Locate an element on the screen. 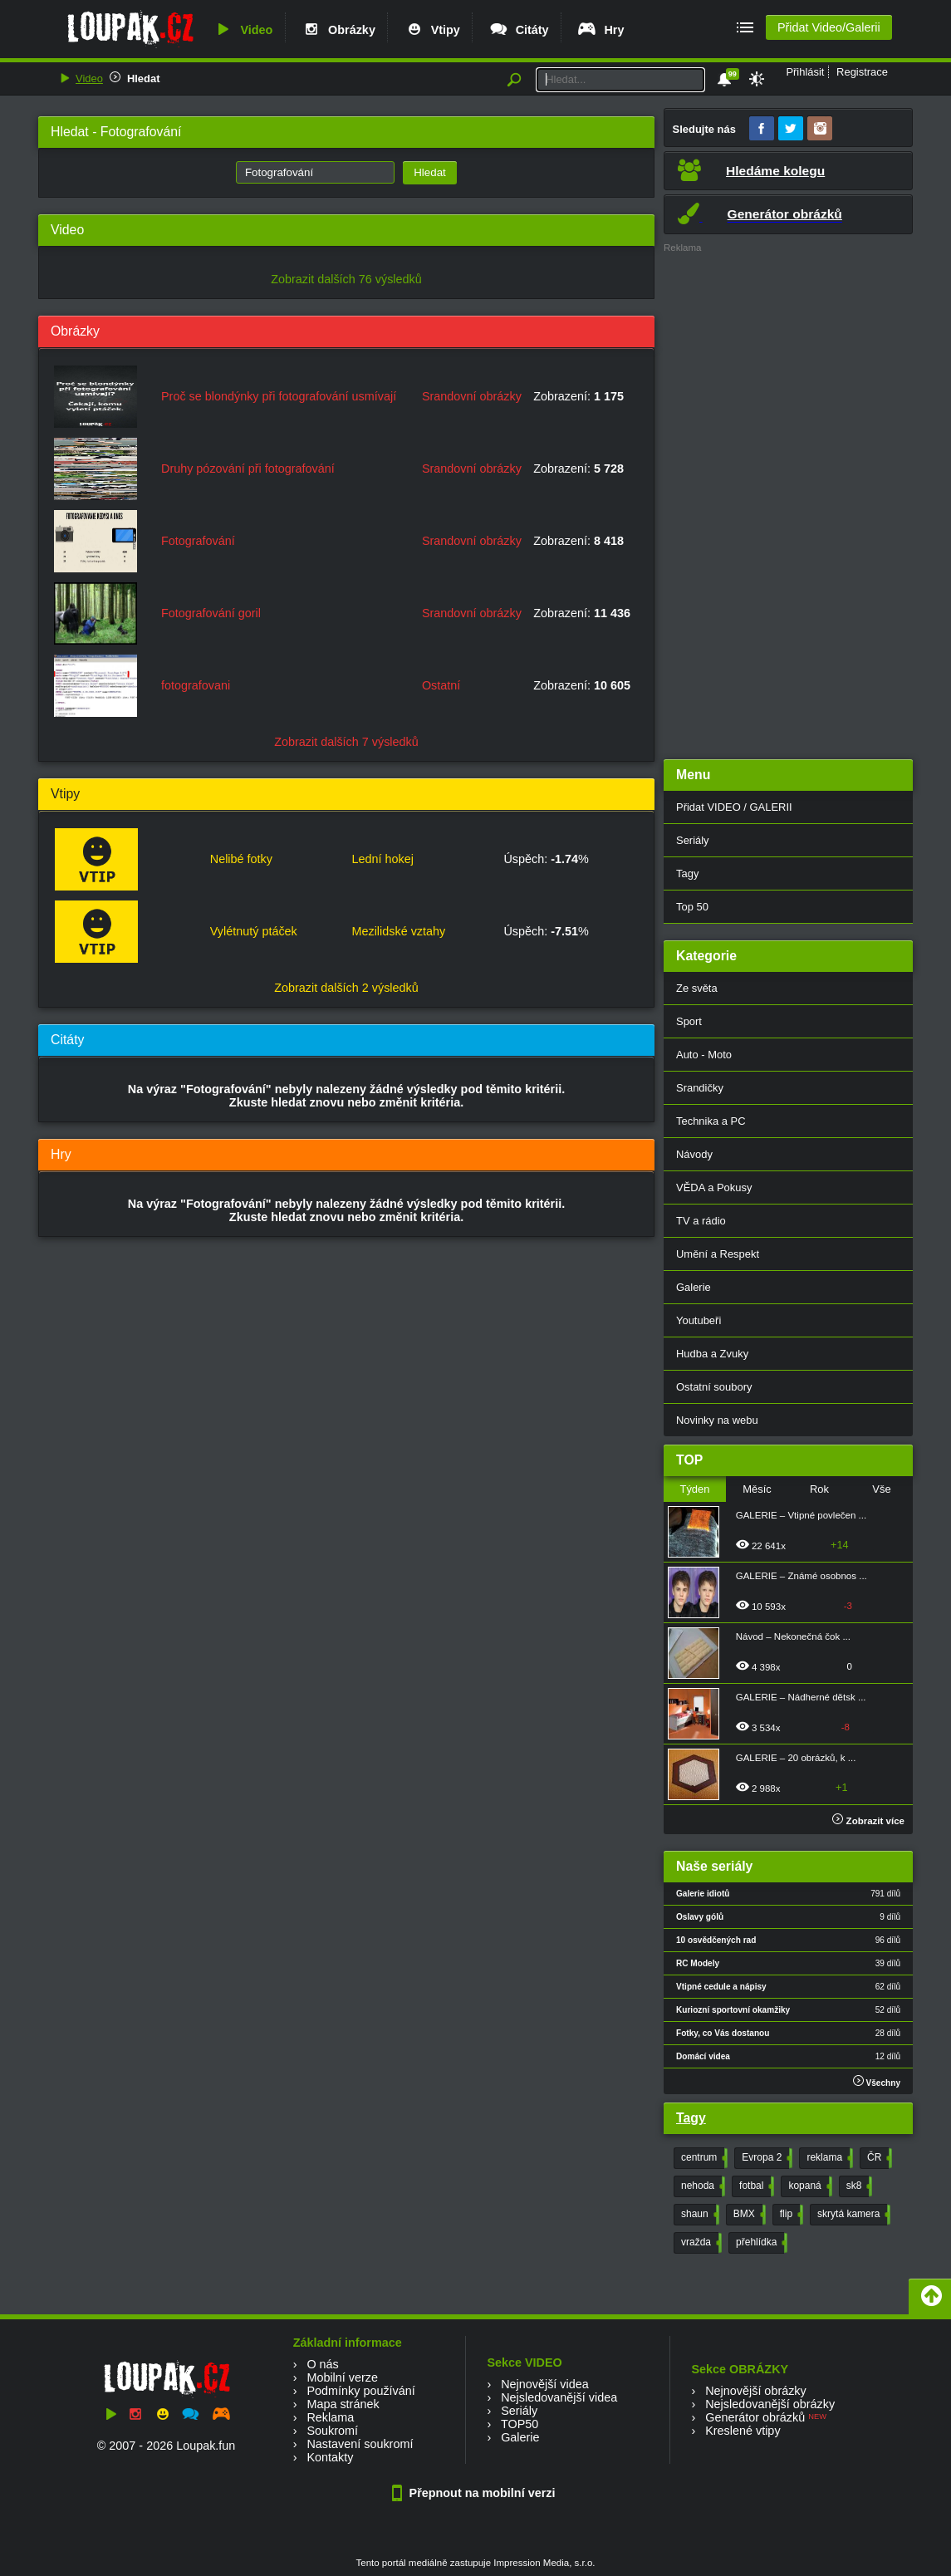 The height and width of the screenshot is (2576, 951). Nejsledovanější obrázky is located at coordinates (770, 2404).